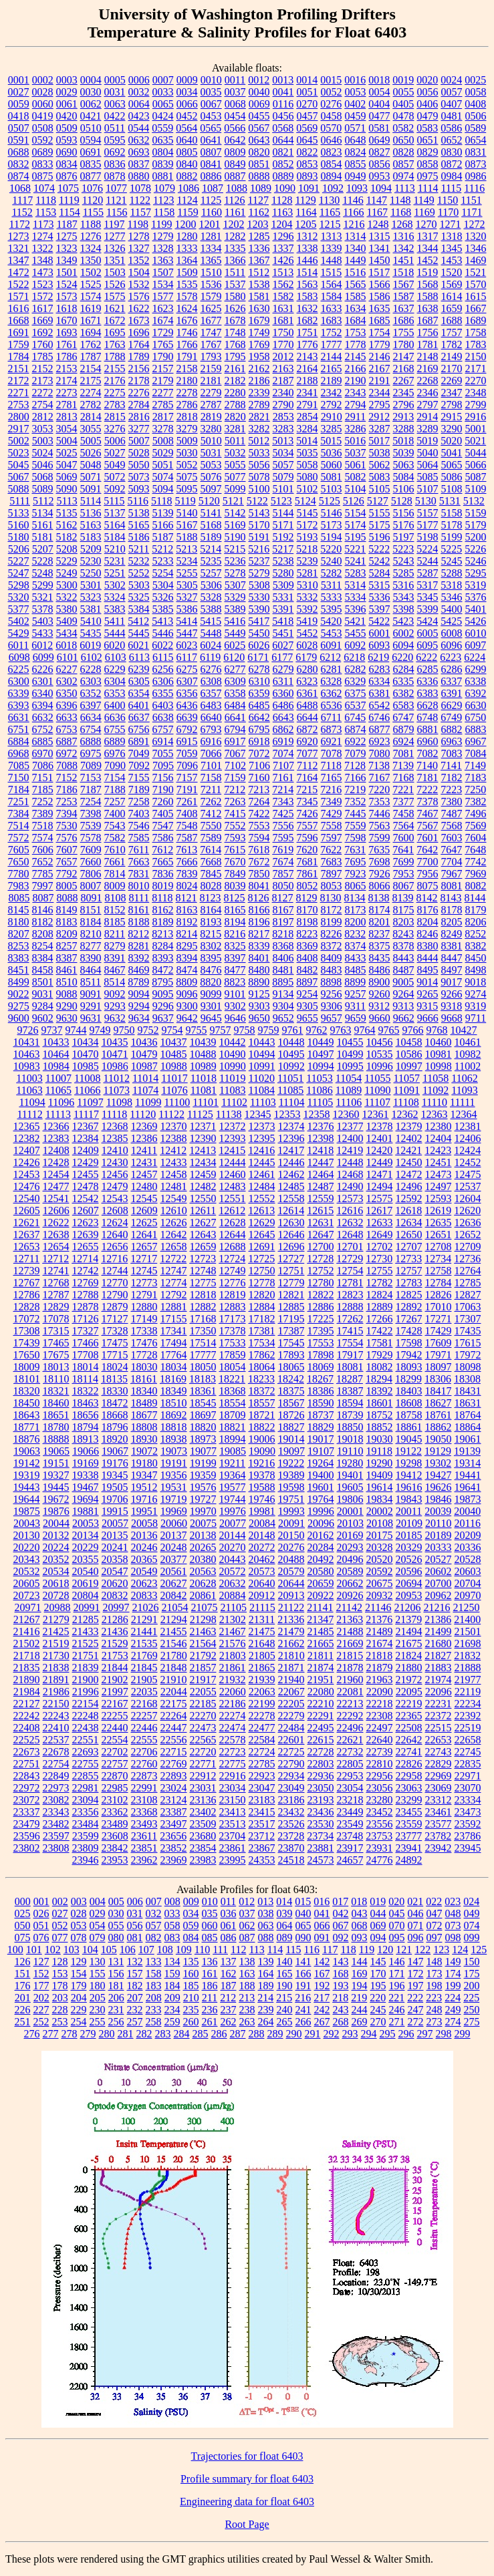 Image resolution: width=494 pixels, height=2576 pixels. I want to click on 21972, so click(409, 1679).